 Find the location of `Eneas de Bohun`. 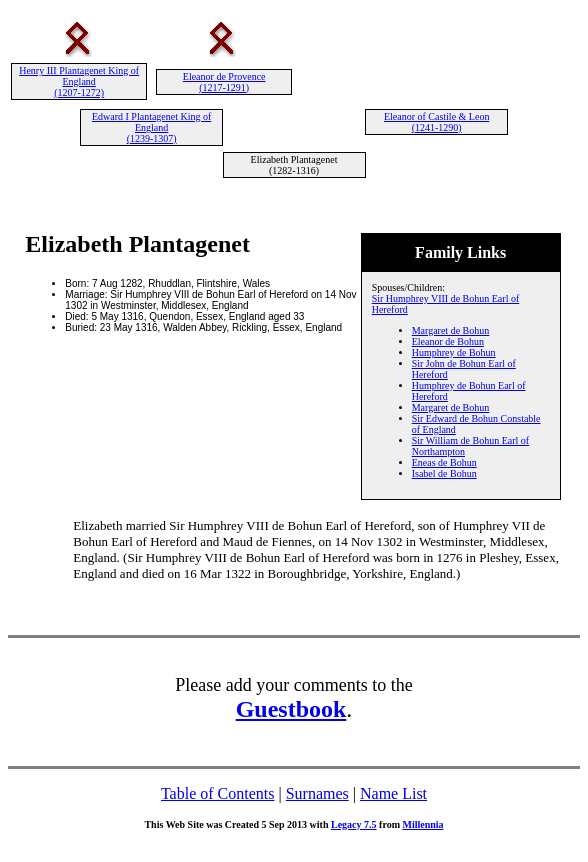

Eneas de Bohun is located at coordinates (444, 462).